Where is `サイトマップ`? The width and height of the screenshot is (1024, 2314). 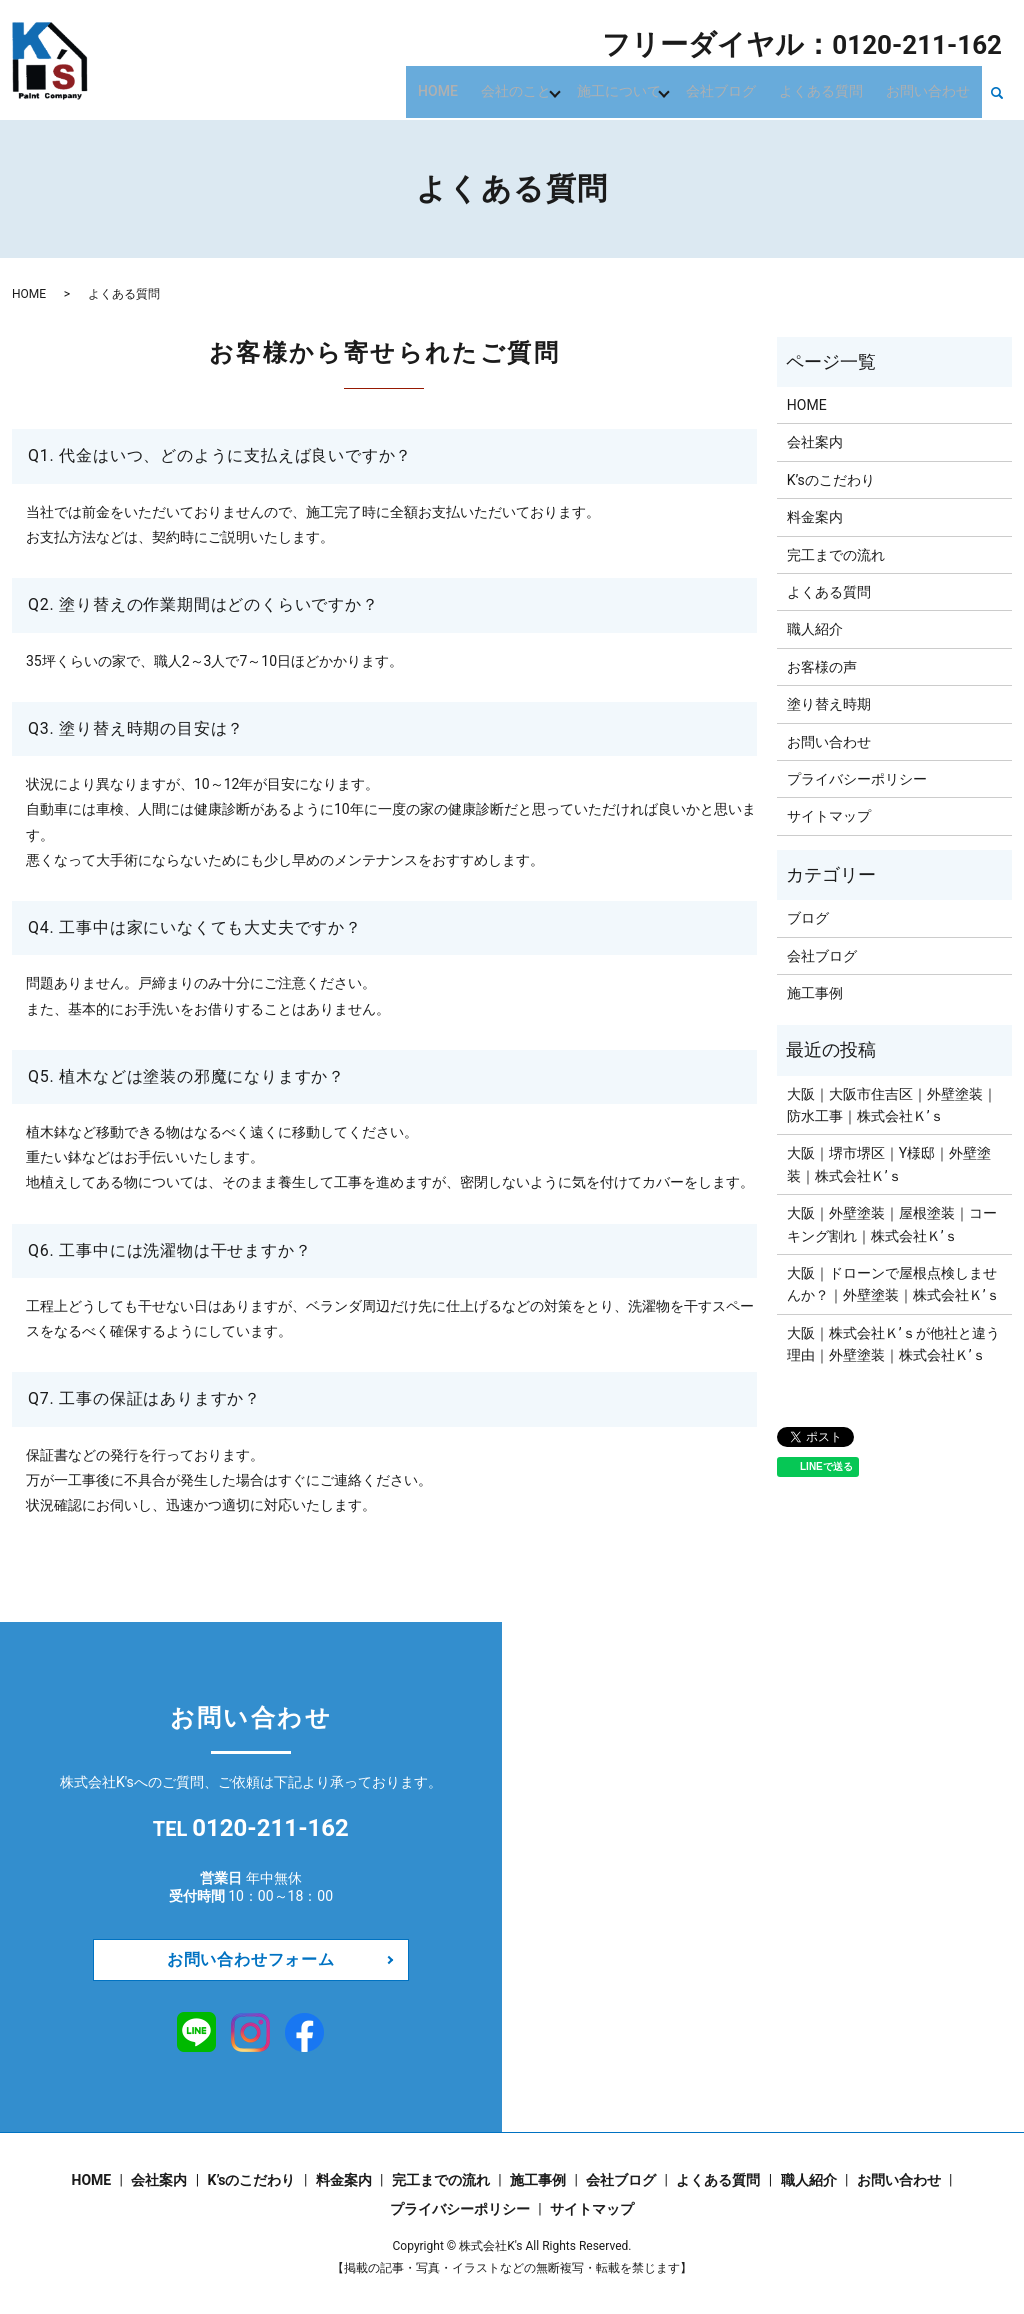 サイトマップ is located at coordinates (829, 816).